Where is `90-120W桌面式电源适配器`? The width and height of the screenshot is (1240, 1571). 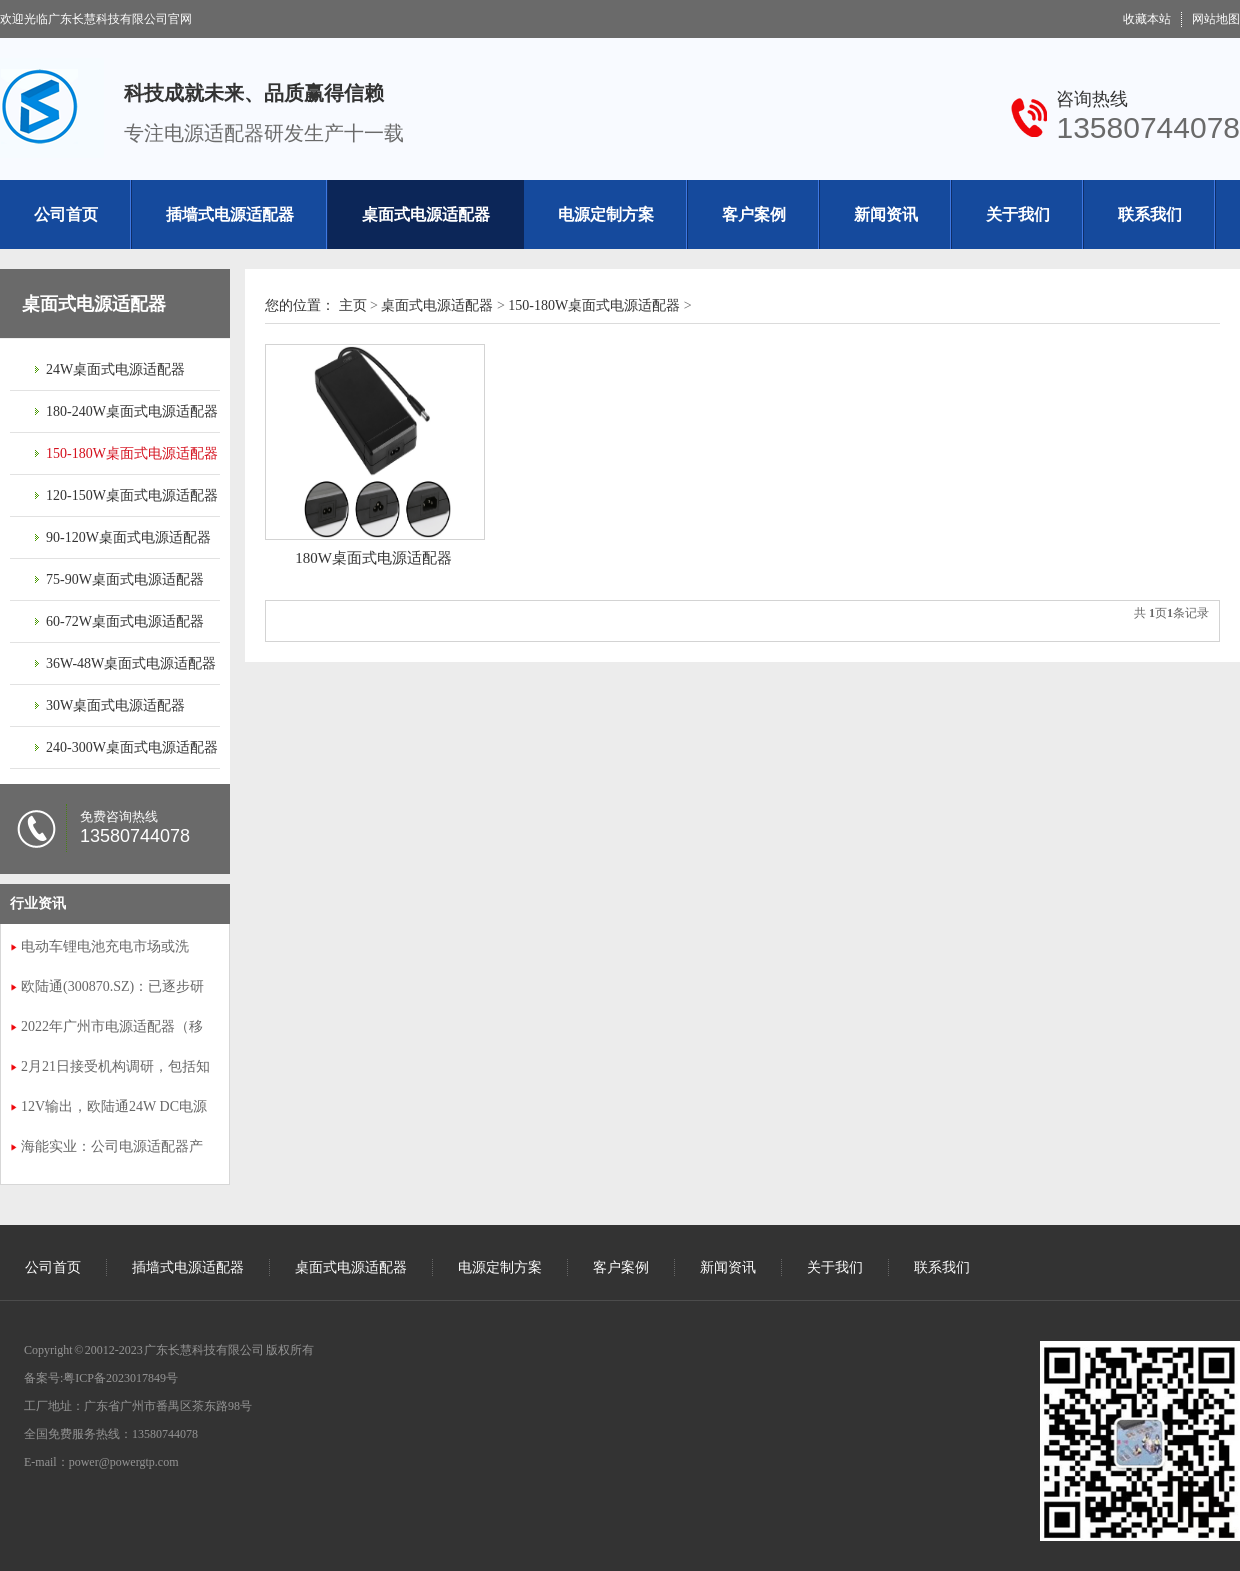 90-120W桌面式电源适配器 is located at coordinates (128, 537).